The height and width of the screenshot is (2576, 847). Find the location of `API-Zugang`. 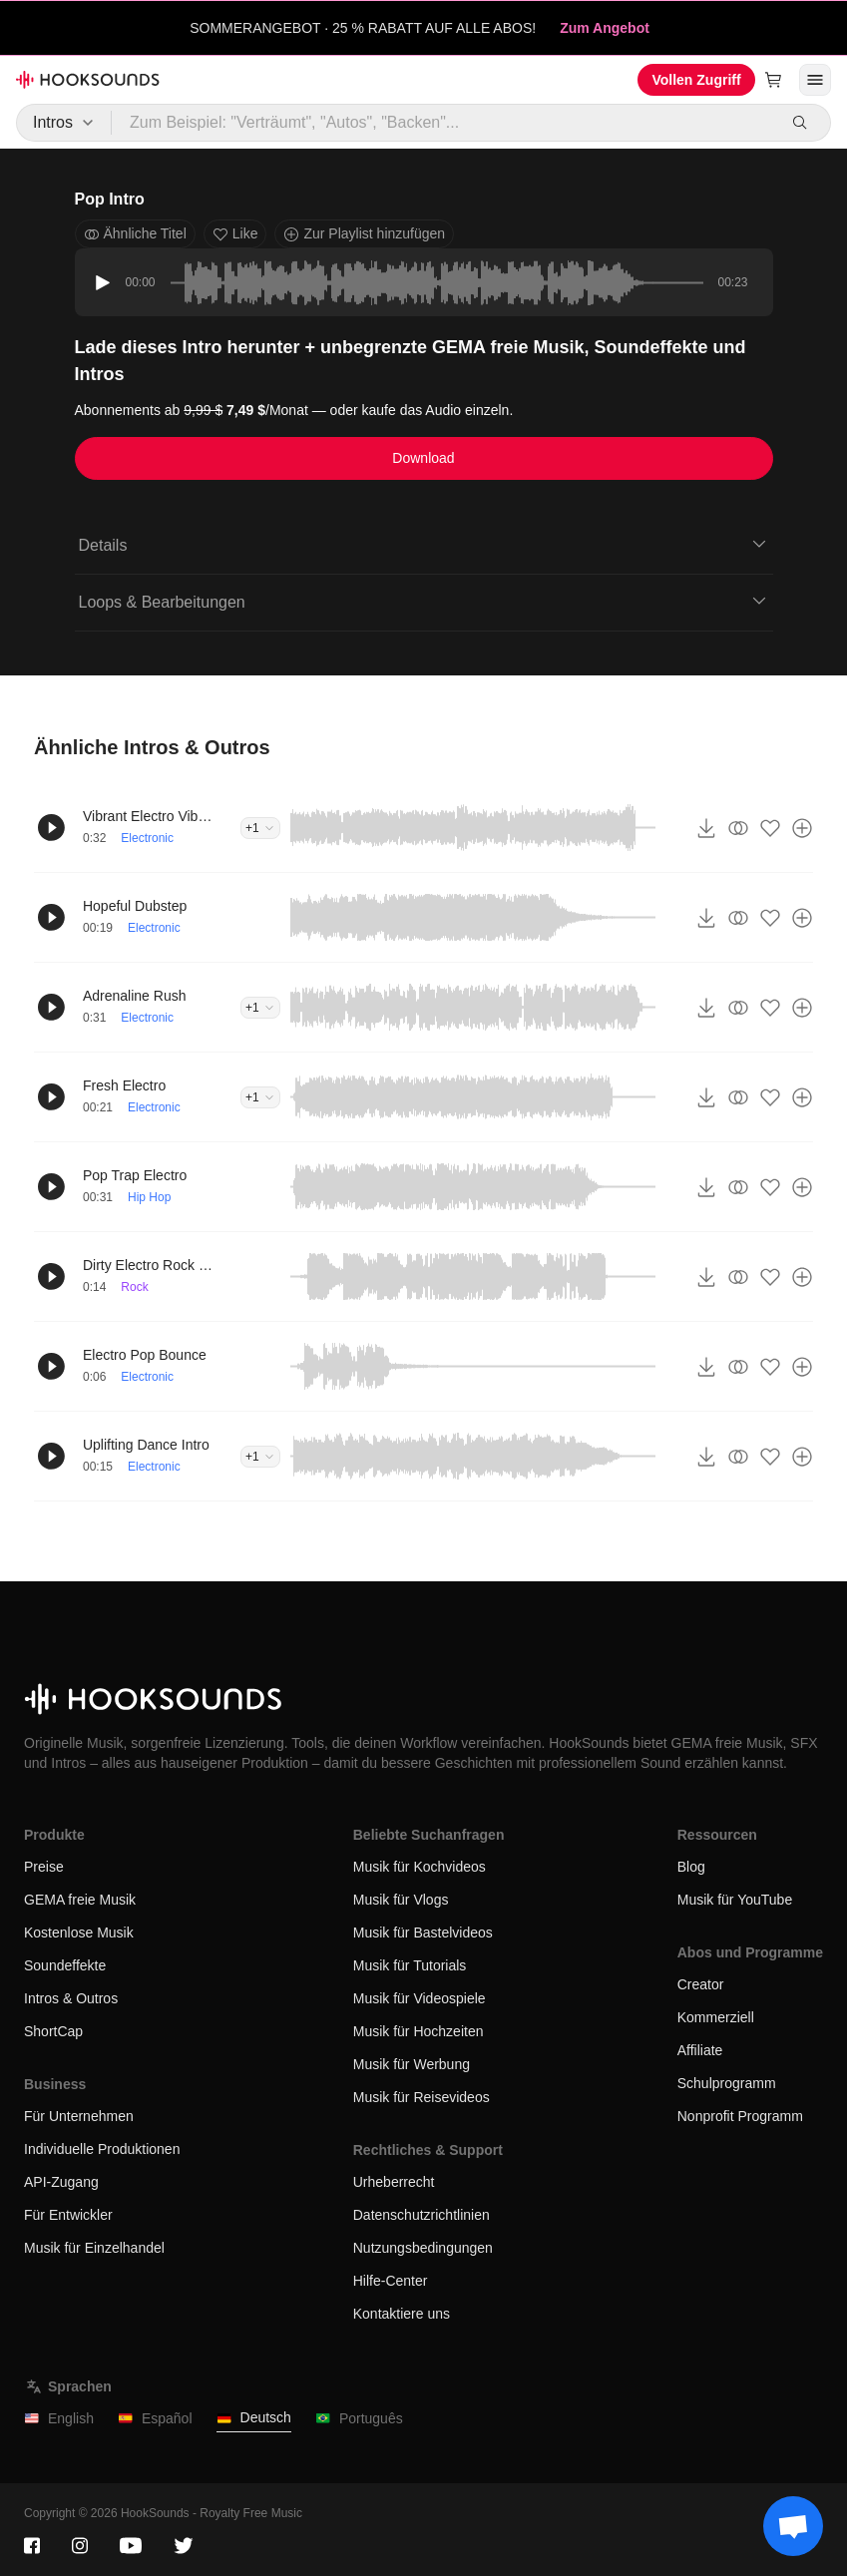

API-Zugang is located at coordinates (61, 2182).